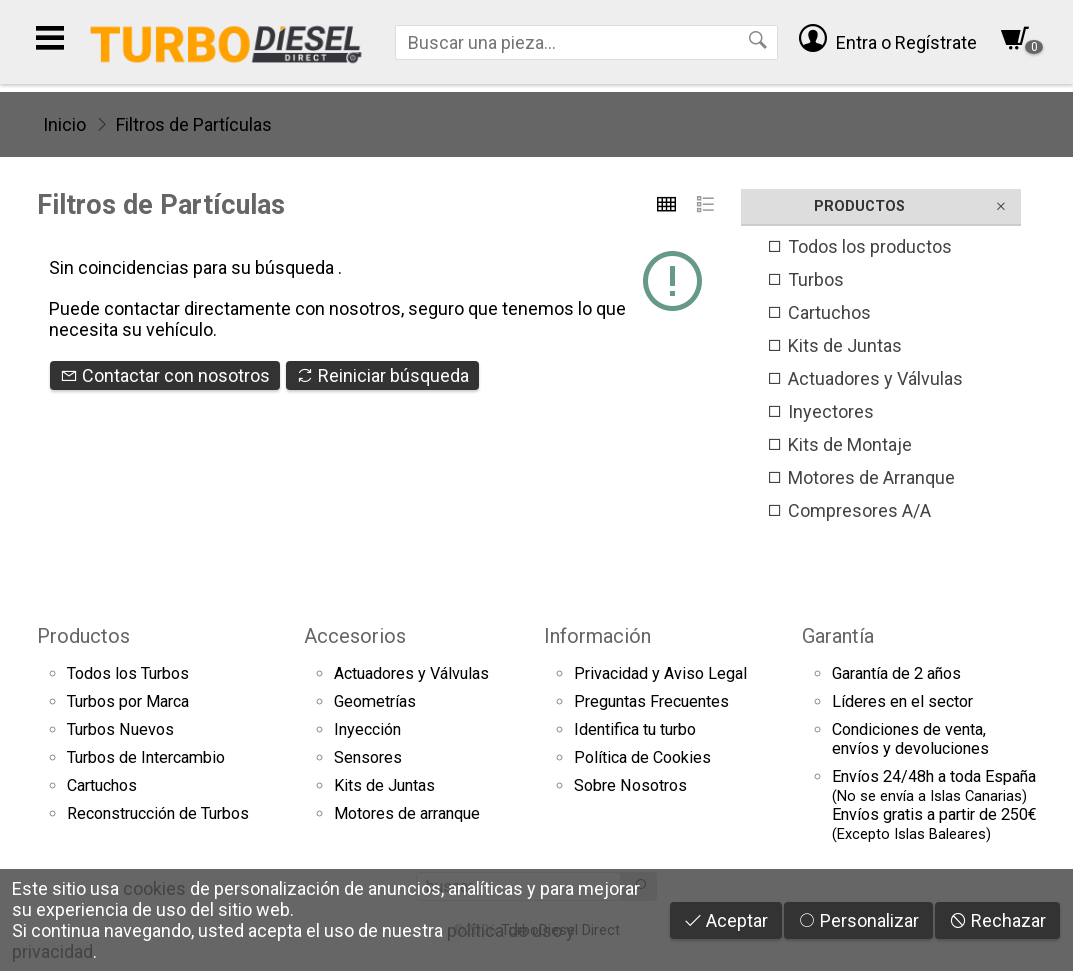  Describe the element at coordinates (860, 477) in the screenshot. I see `Motores de Arranque` at that location.